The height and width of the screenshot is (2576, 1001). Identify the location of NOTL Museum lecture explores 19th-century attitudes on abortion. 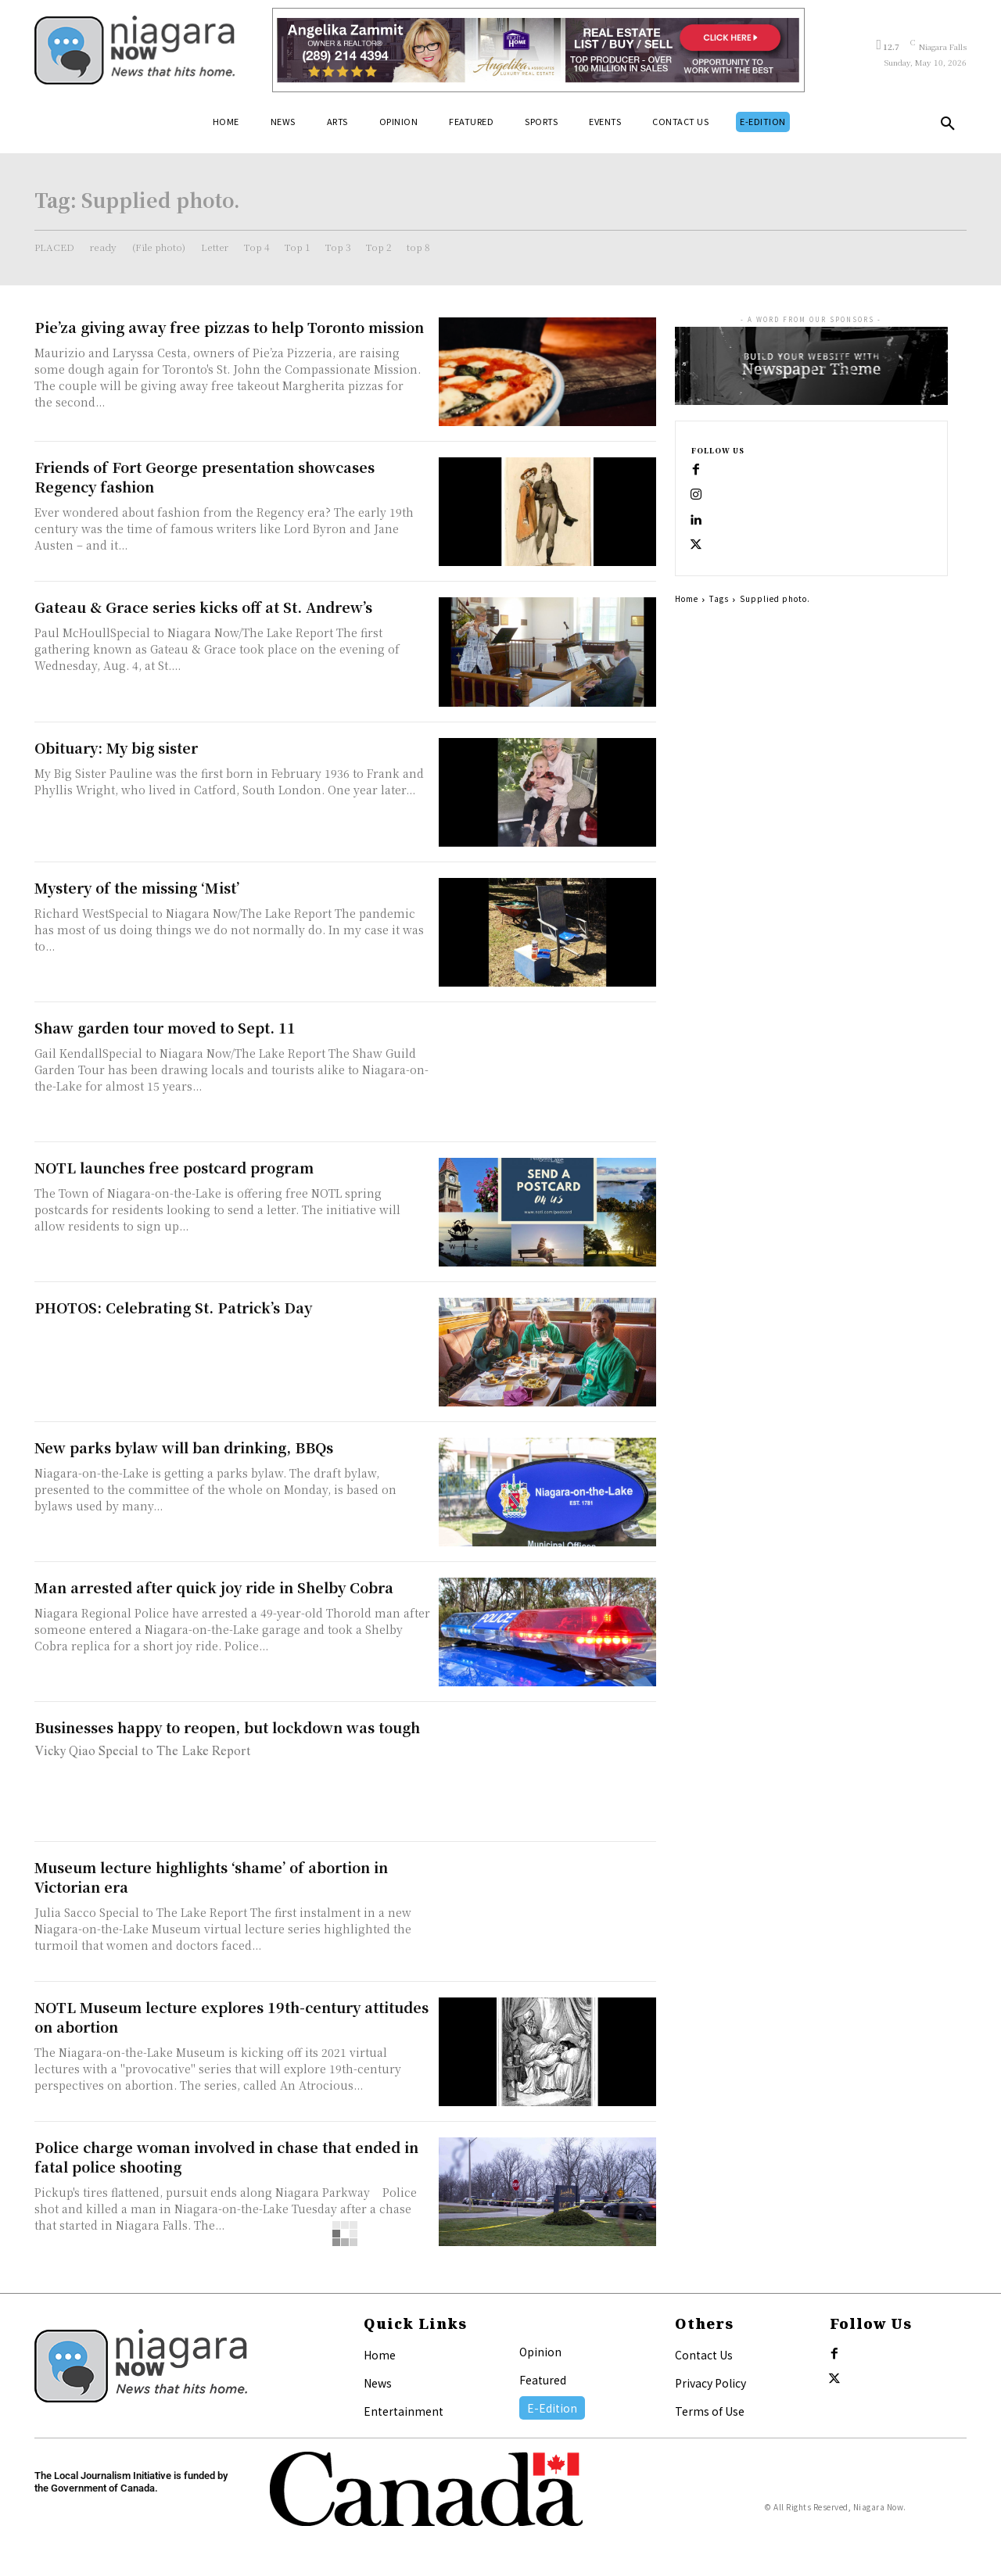
(231, 2017).